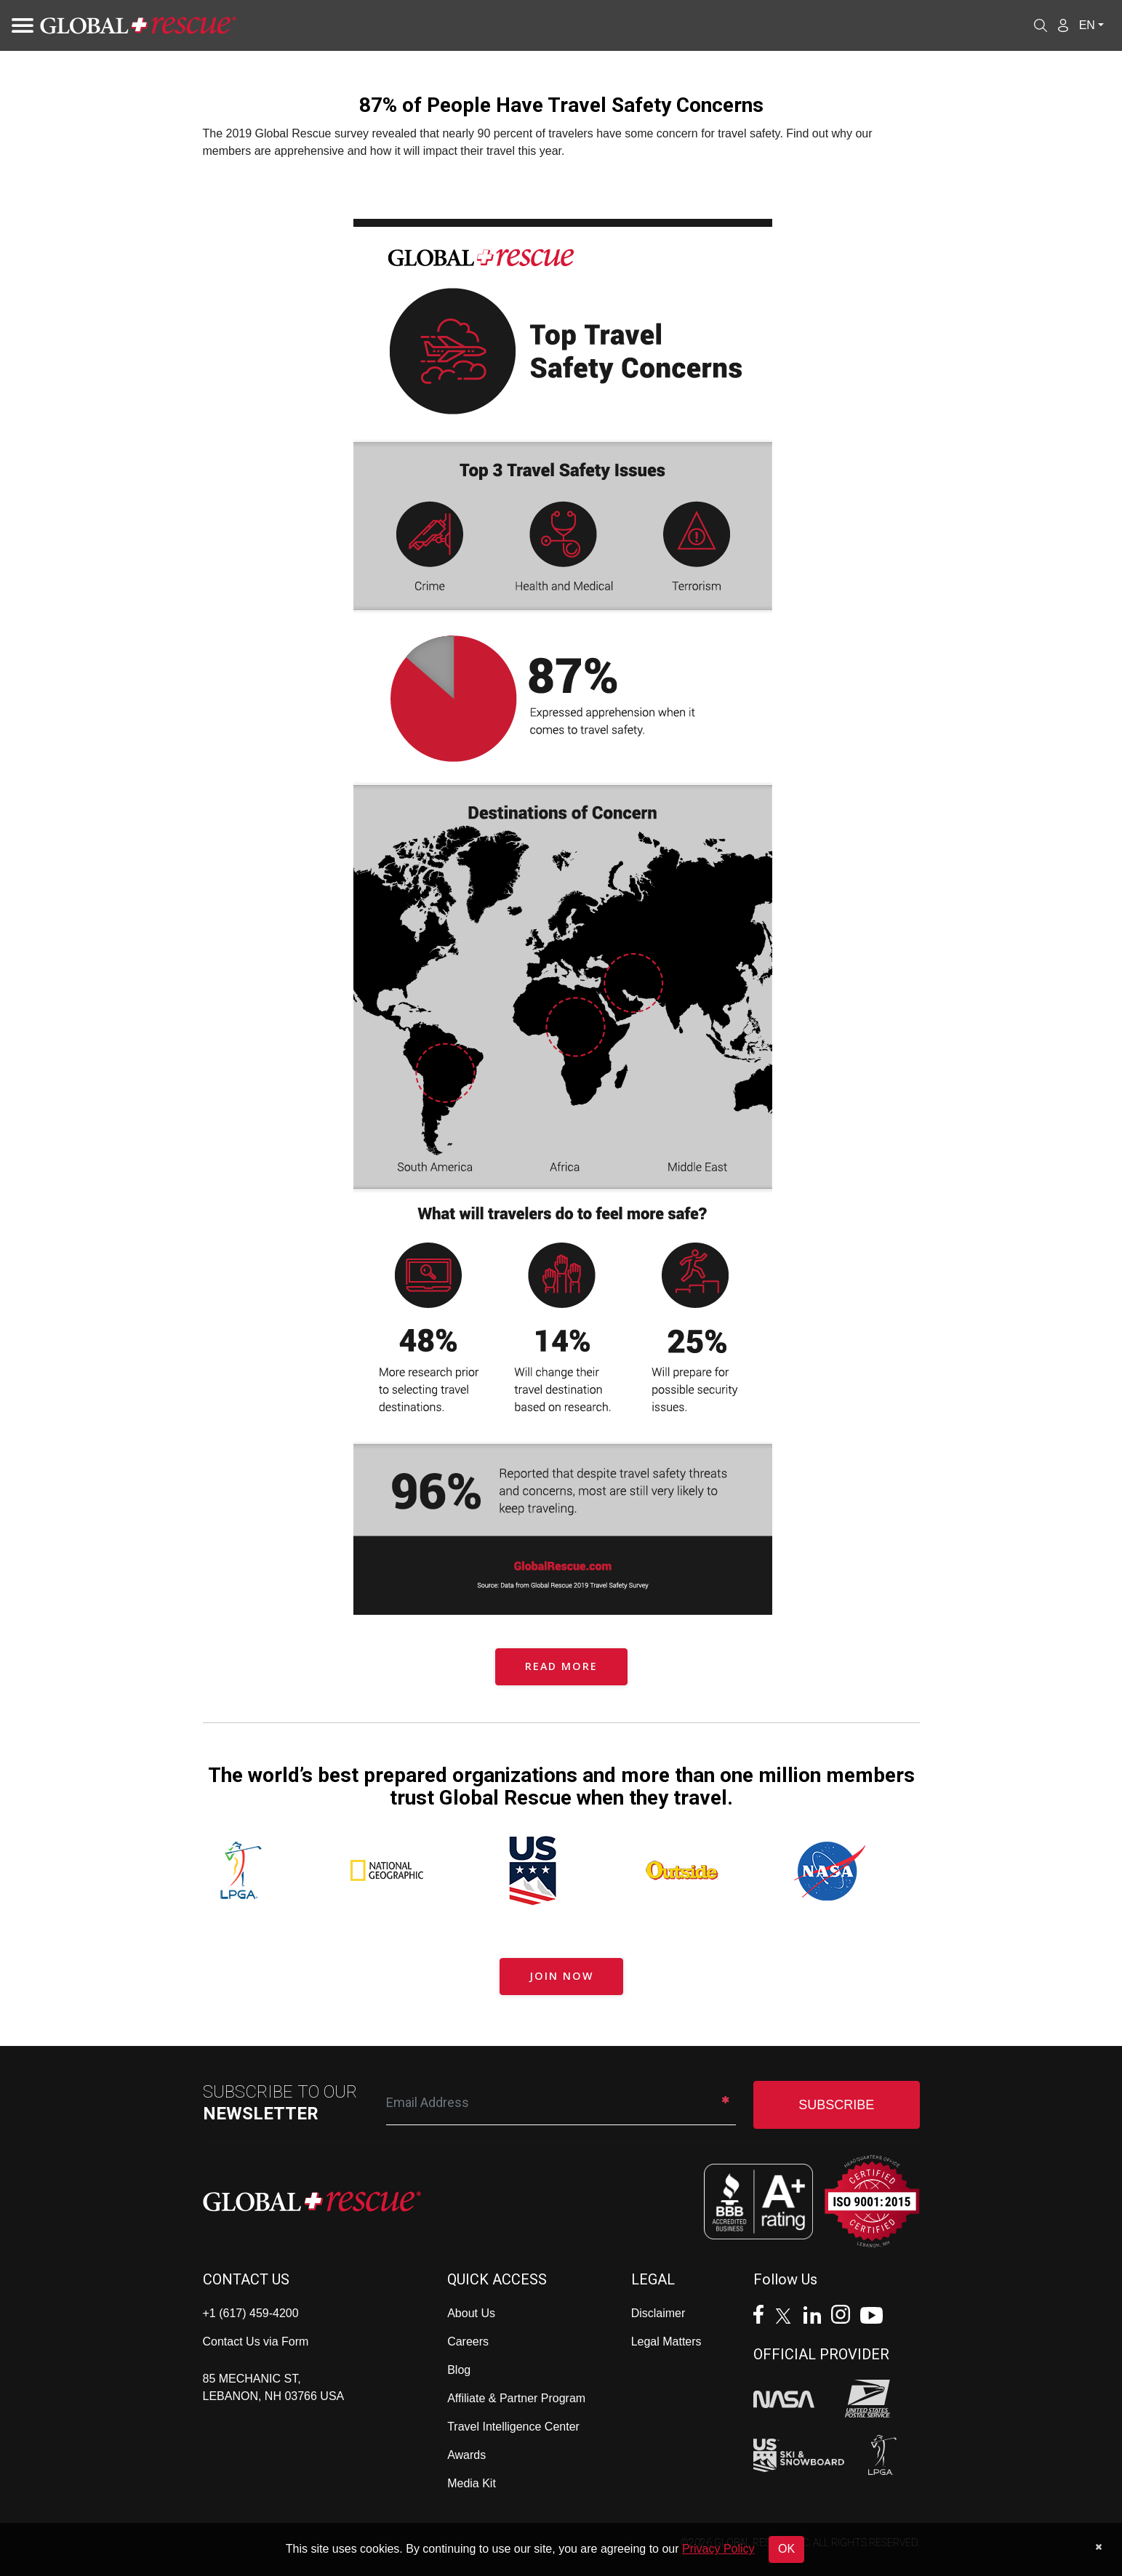 The image size is (1122, 2576). I want to click on Blog, so click(458, 2370).